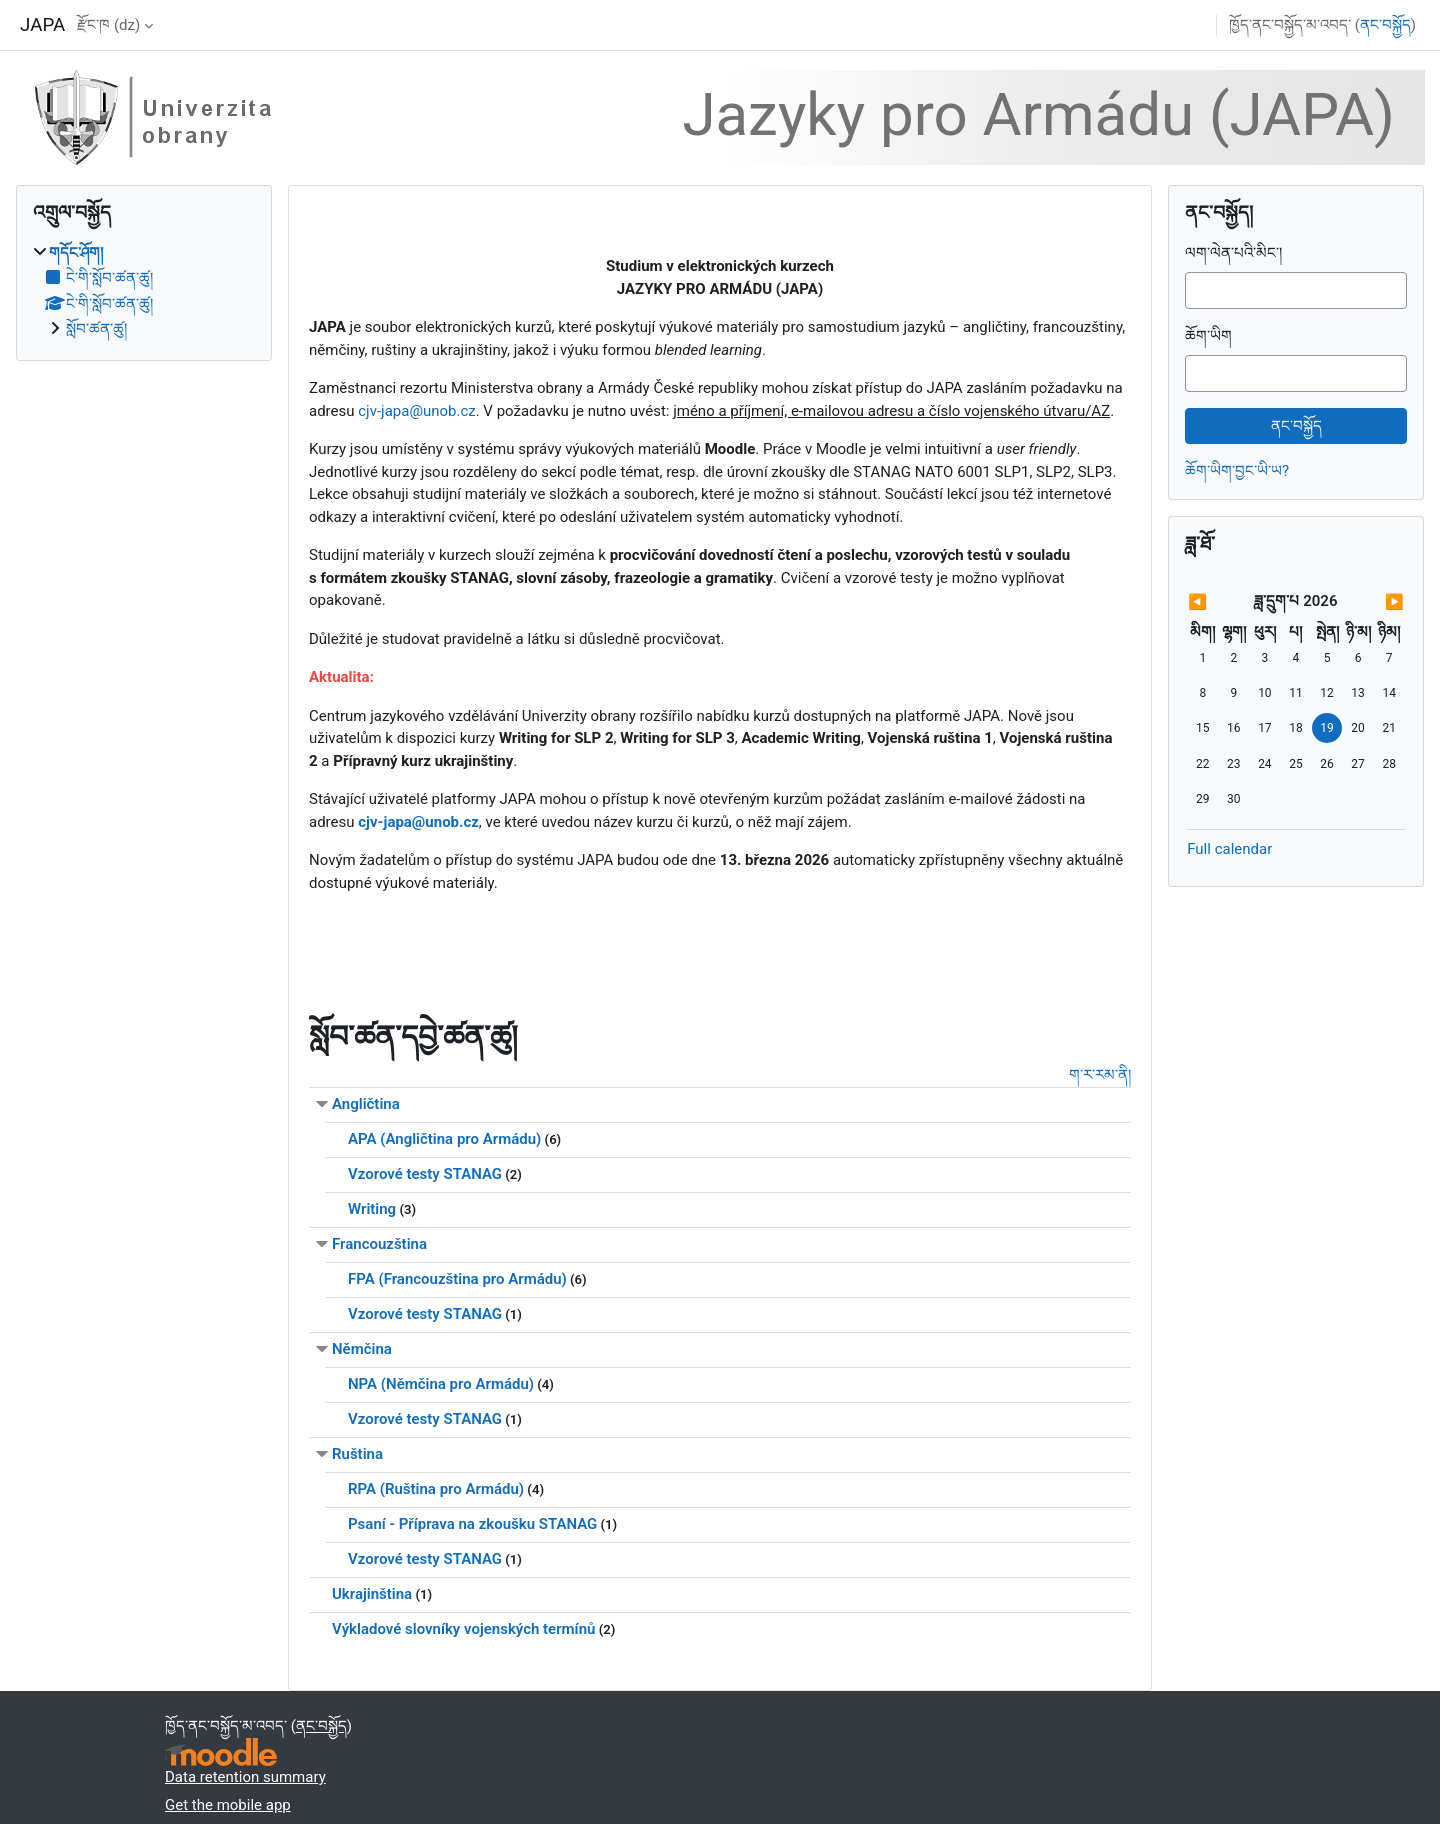 Image resolution: width=1440 pixels, height=1824 pixels. I want to click on Writing, so click(372, 1209).